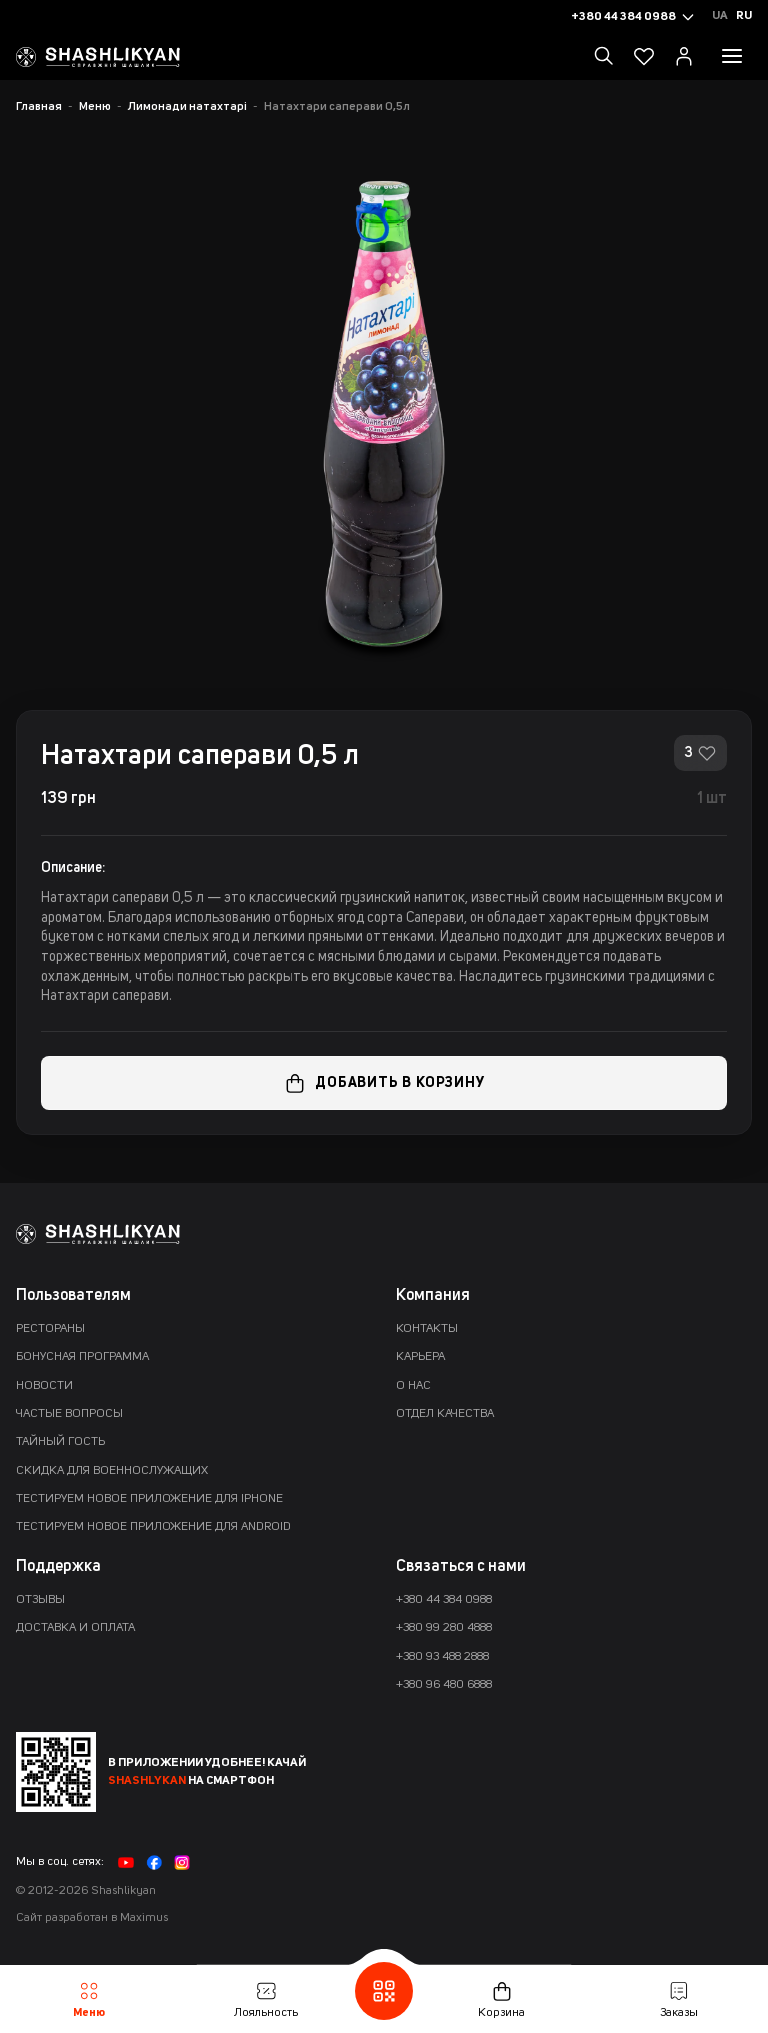  What do you see at coordinates (112, 1471) in the screenshot?
I see `Скидка для военнослужащих` at bounding box center [112, 1471].